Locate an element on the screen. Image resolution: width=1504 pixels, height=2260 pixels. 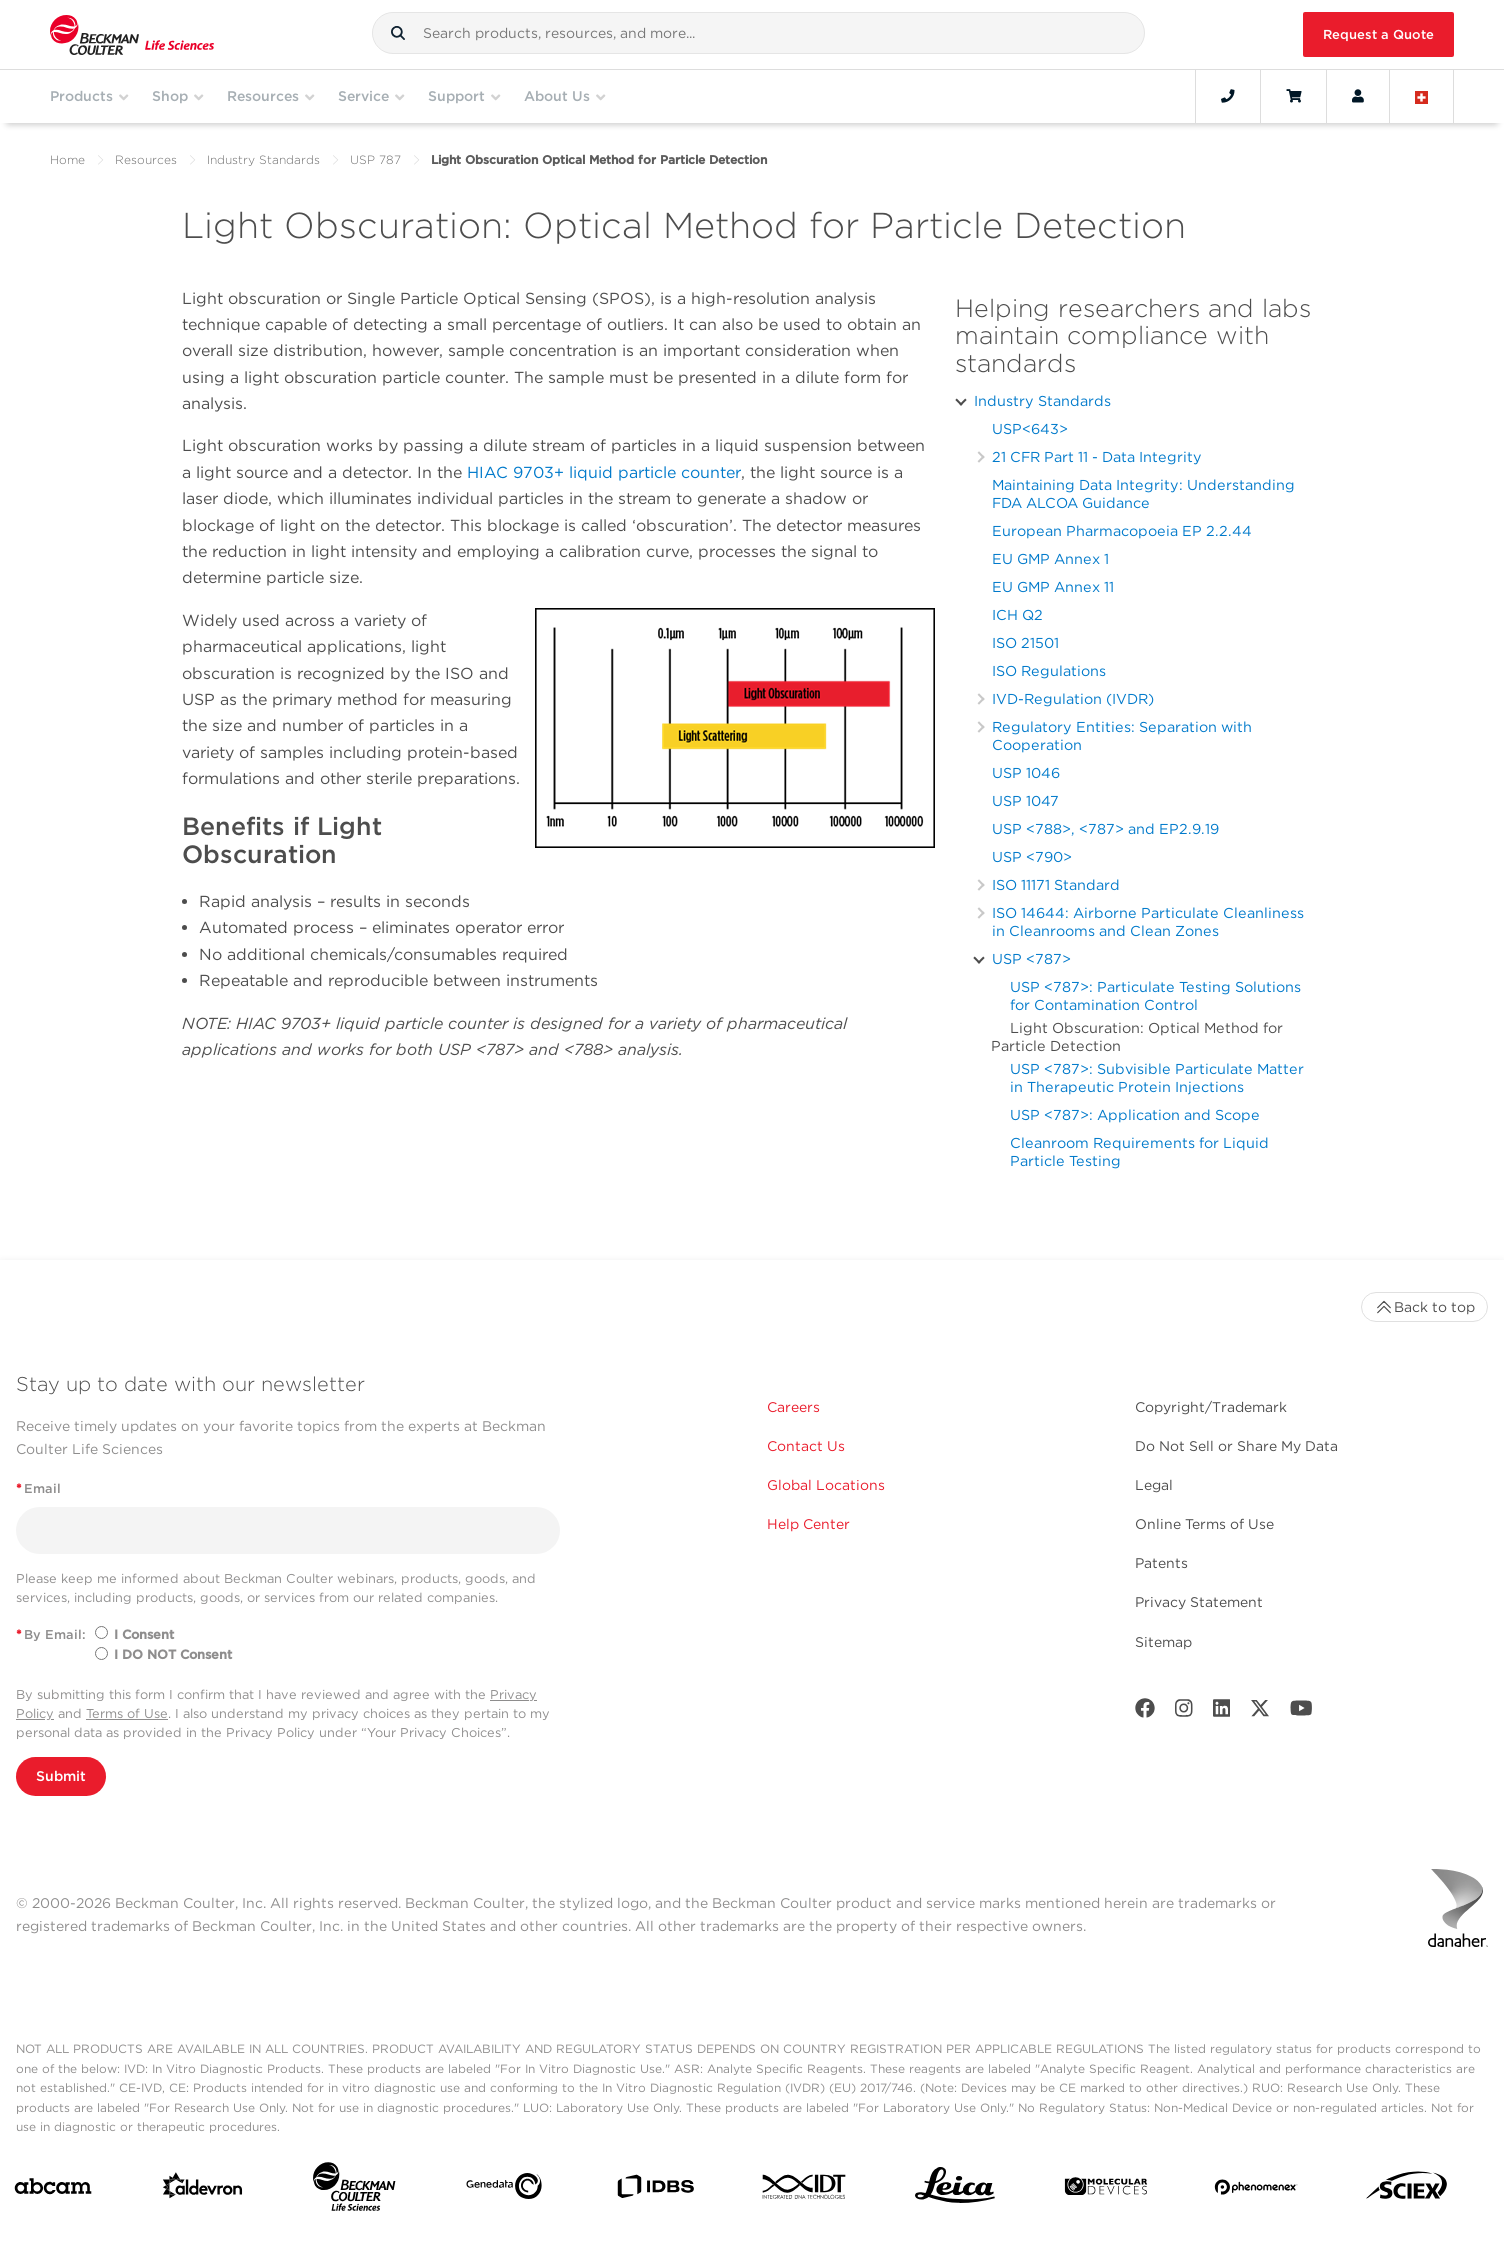
ISO Regulations is located at coordinates (1049, 670).